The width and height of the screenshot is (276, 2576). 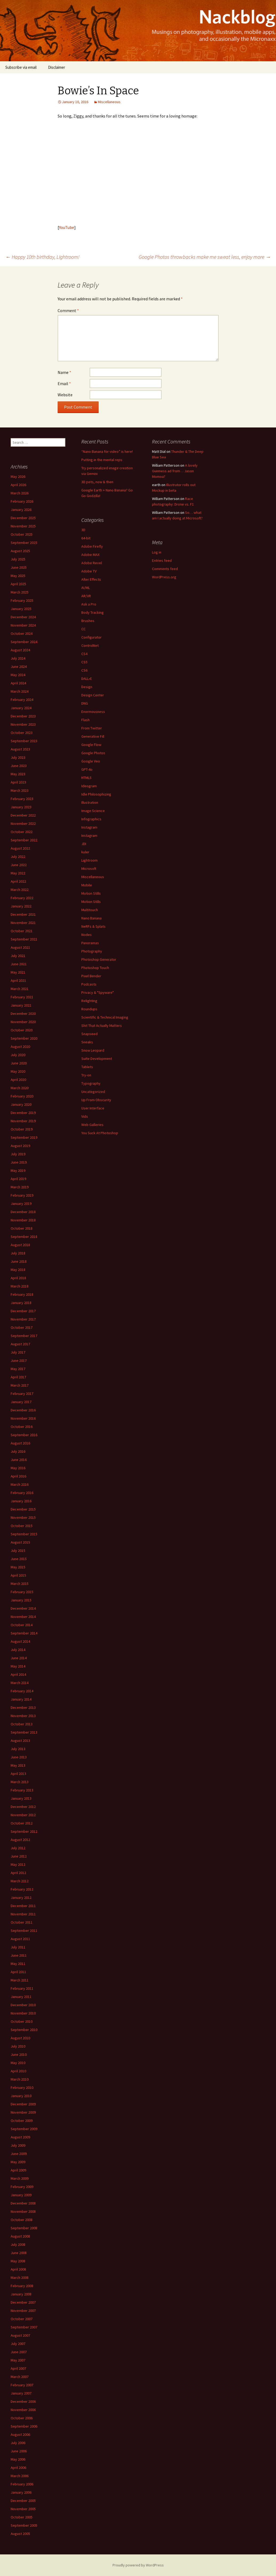 What do you see at coordinates (23, 625) in the screenshot?
I see `November 2024` at bounding box center [23, 625].